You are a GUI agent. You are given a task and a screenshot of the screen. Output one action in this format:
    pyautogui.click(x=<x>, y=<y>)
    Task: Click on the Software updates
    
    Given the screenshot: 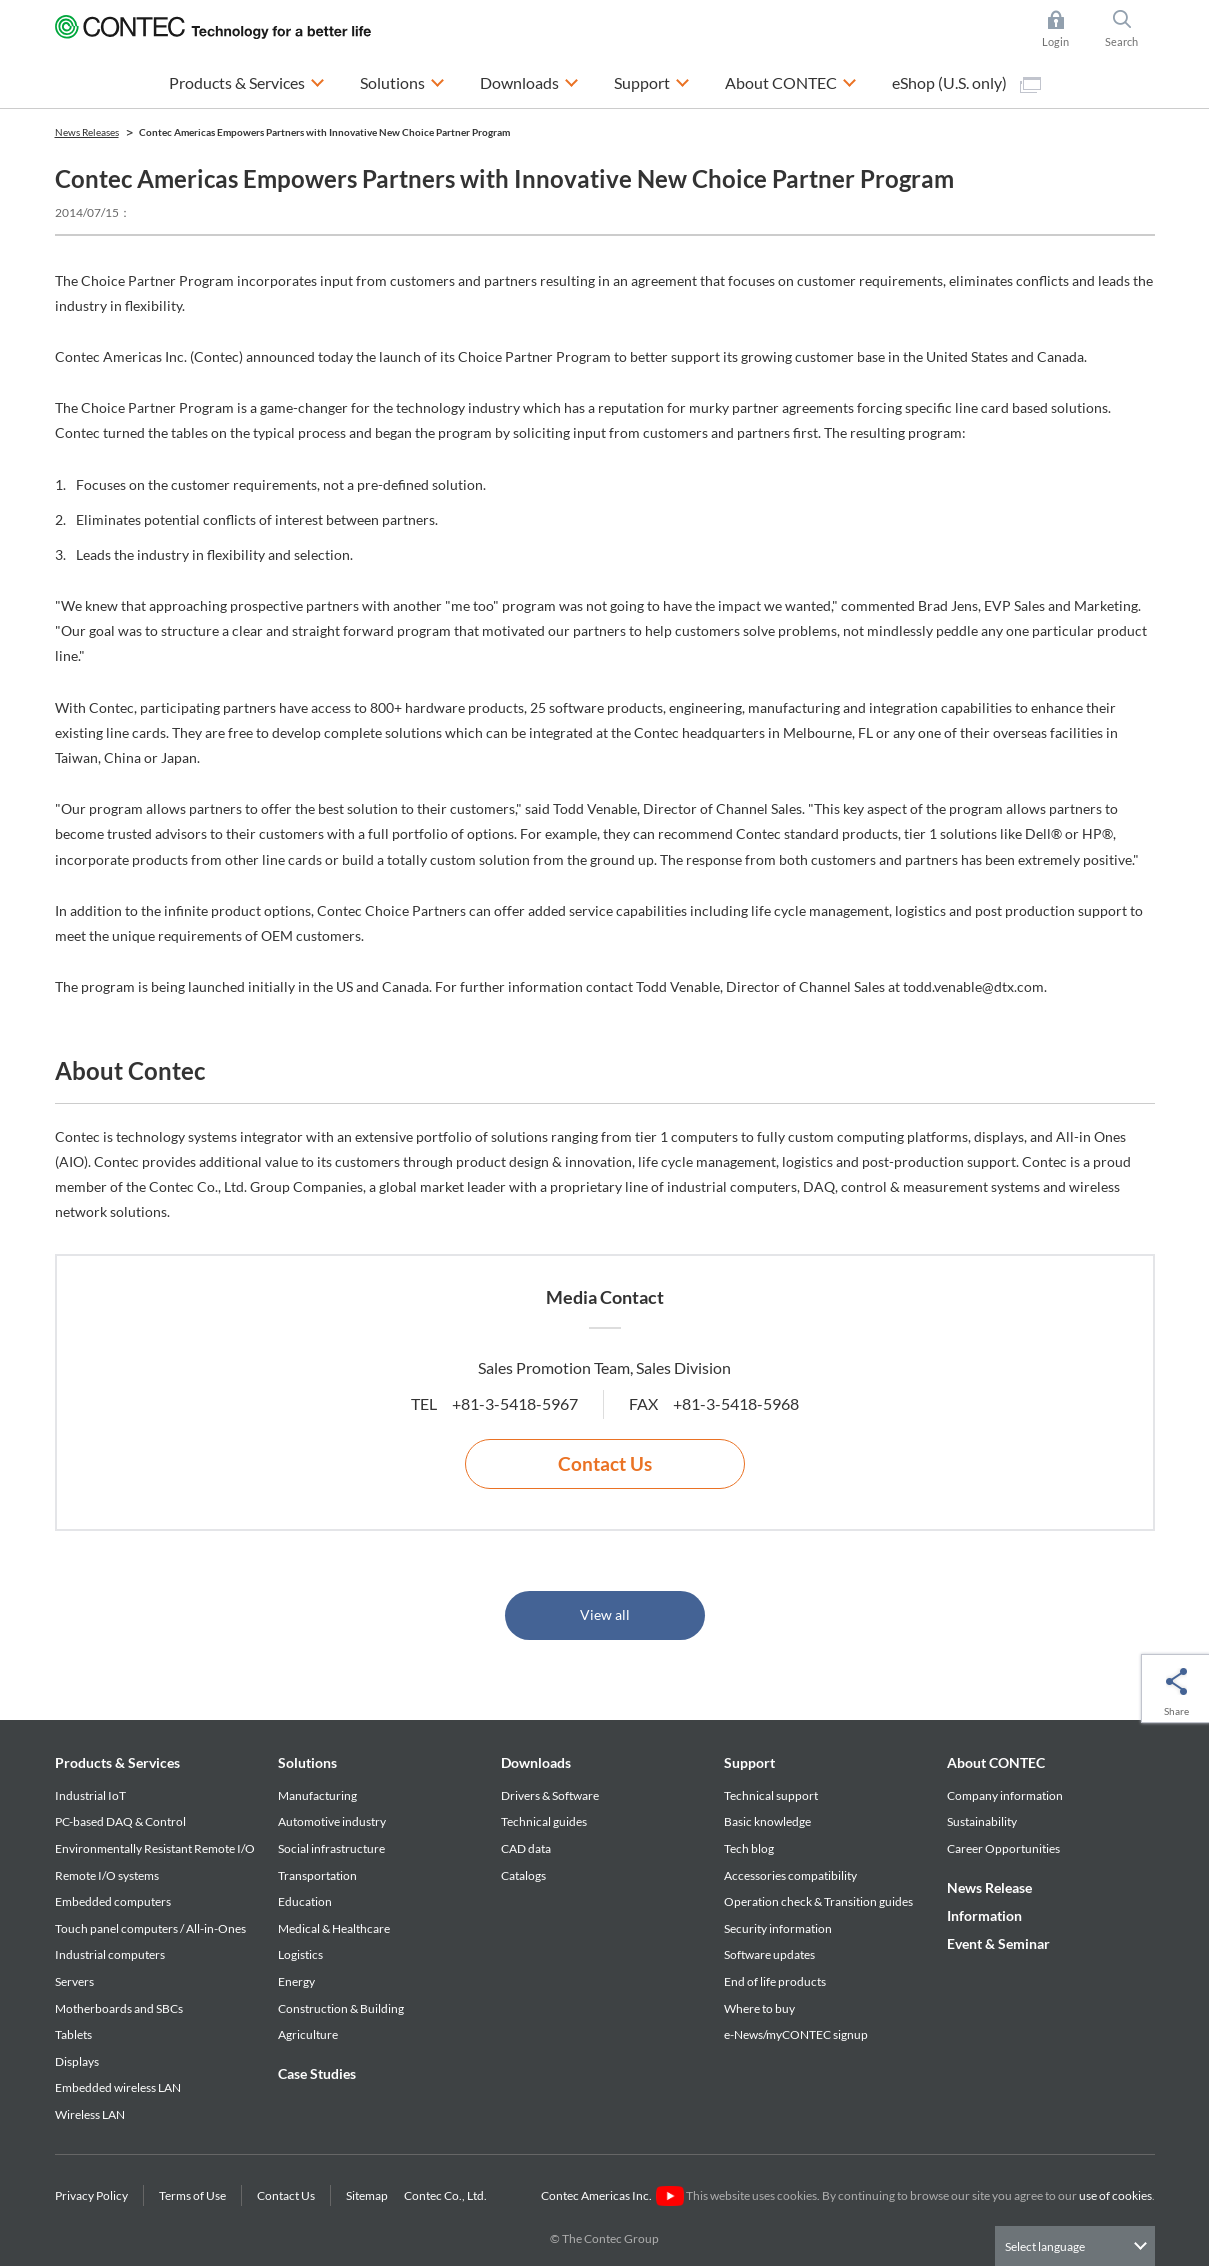 What is the action you would take?
    pyautogui.click(x=769, y=1954)
    